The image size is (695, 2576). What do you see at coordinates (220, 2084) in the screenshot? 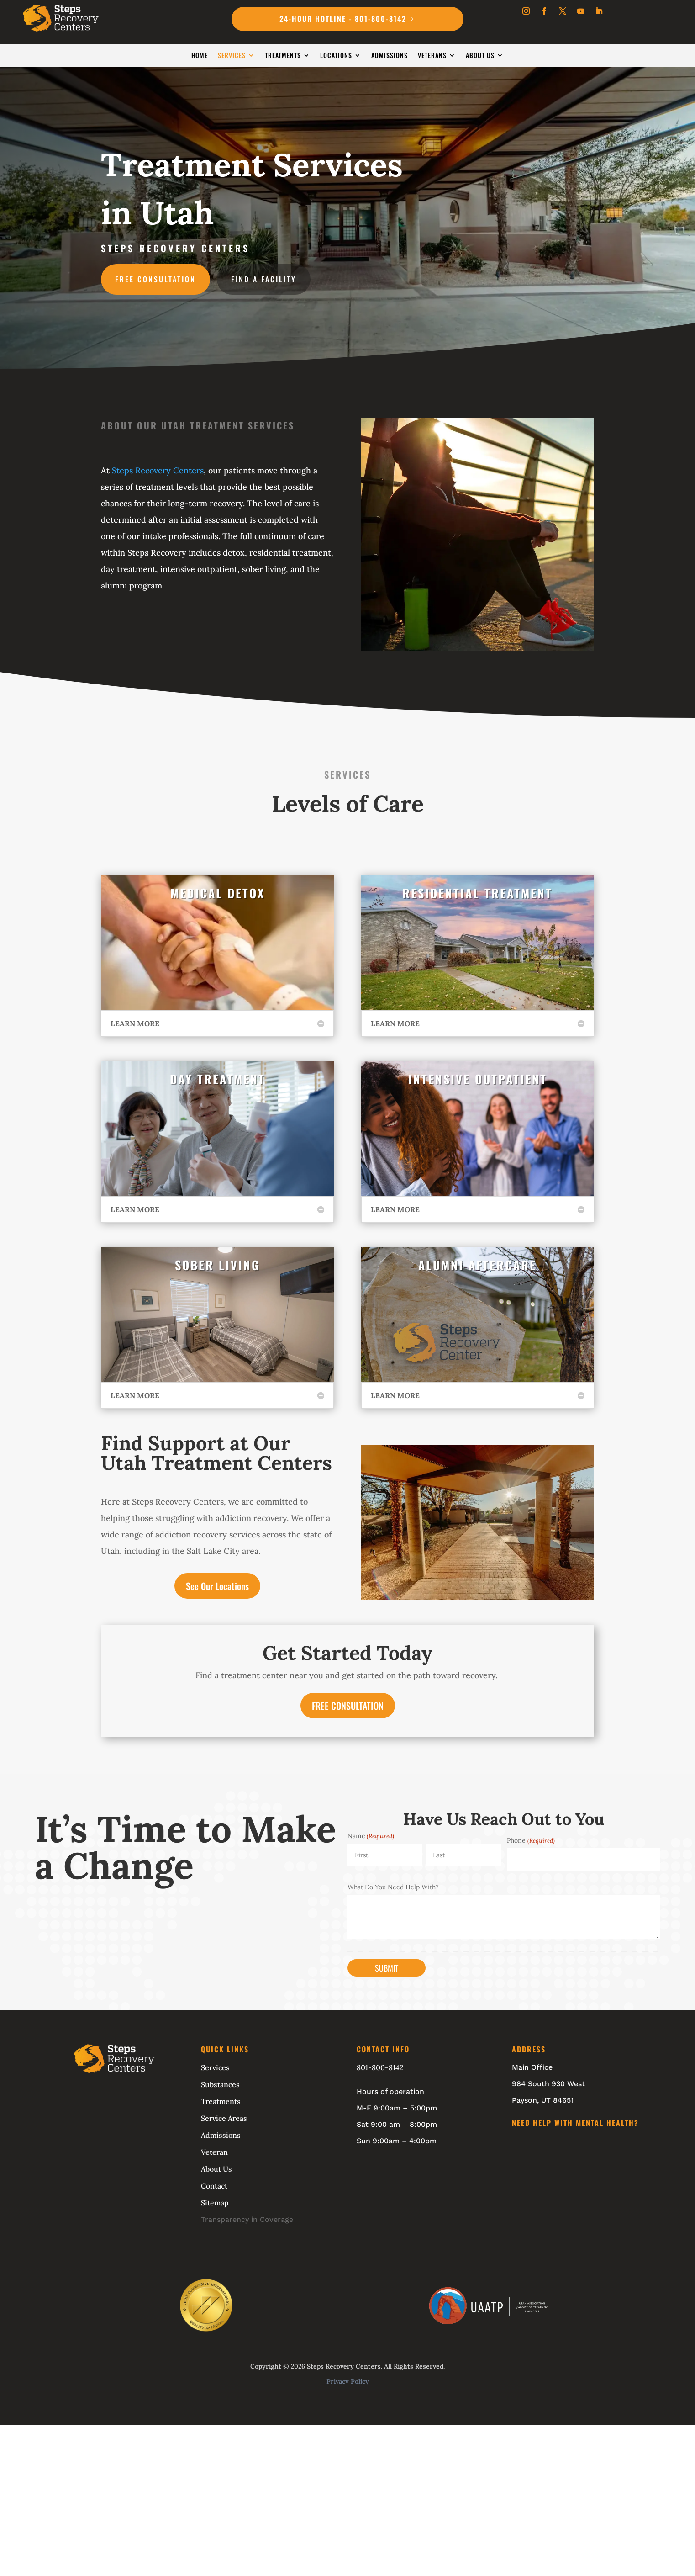
I see `Substances` at bounding box center [220, 2084].